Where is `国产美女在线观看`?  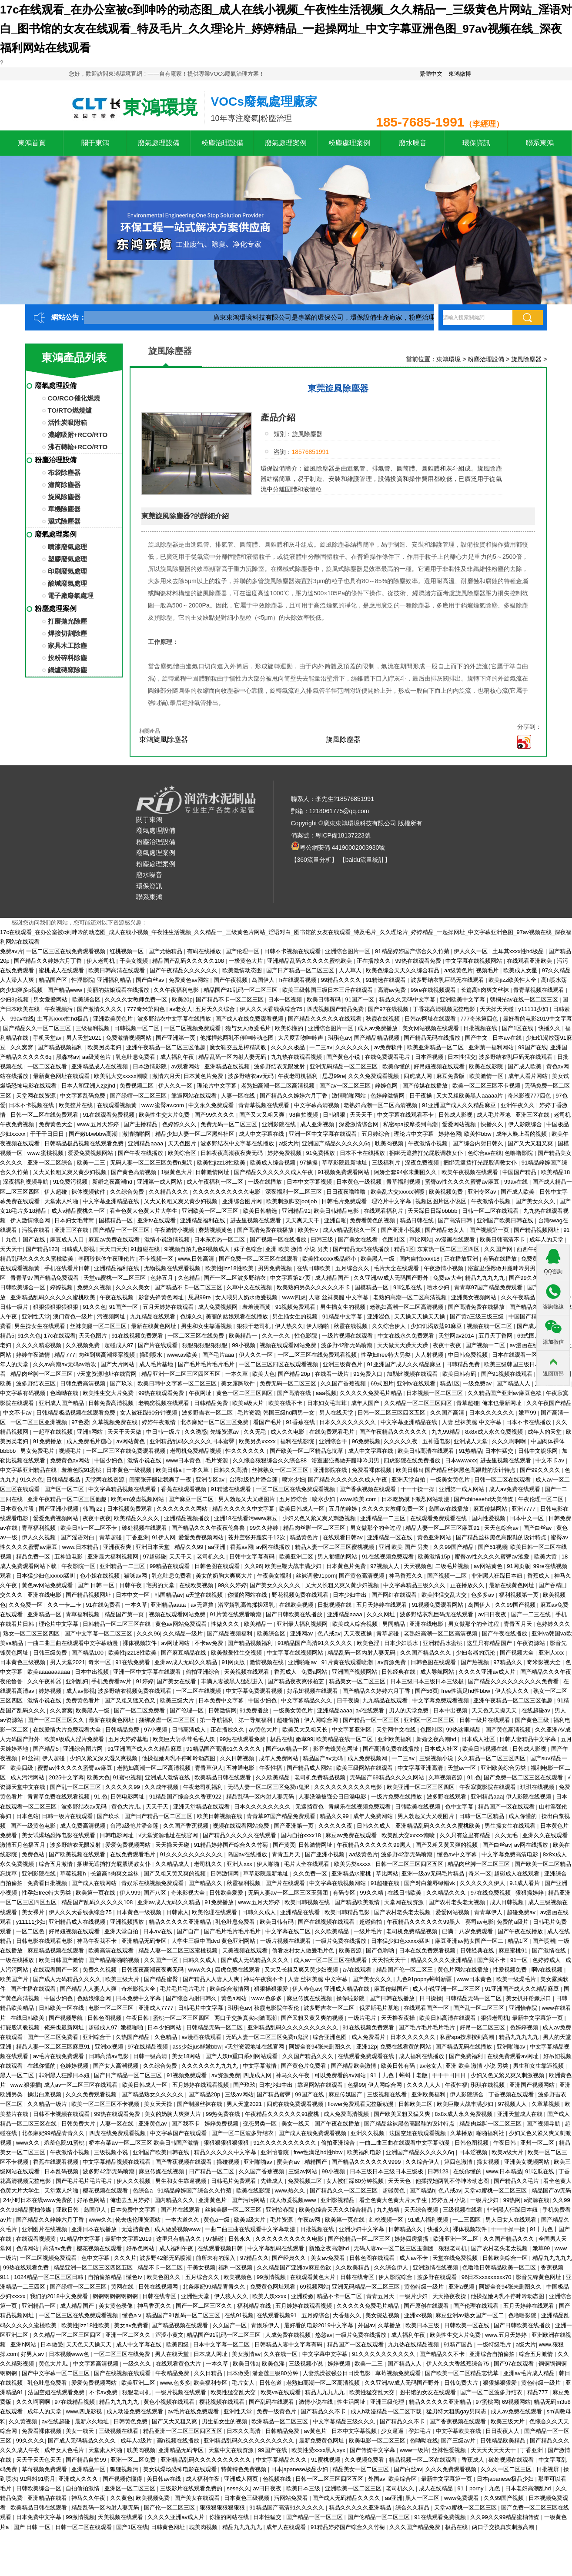
国产美女在线观看 is located at coordinates (197, 2498).